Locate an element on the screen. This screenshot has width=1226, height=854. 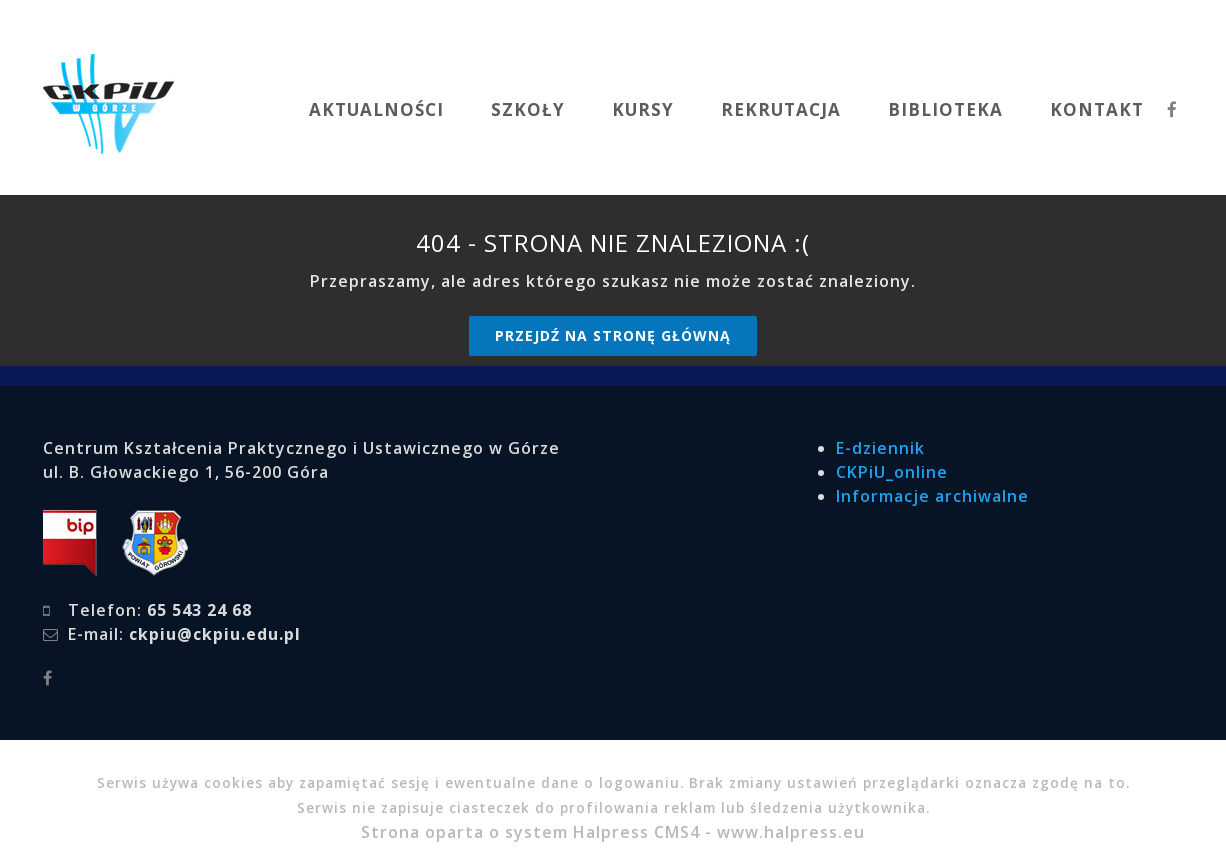
KURSY is located at coordinates (643, 109).